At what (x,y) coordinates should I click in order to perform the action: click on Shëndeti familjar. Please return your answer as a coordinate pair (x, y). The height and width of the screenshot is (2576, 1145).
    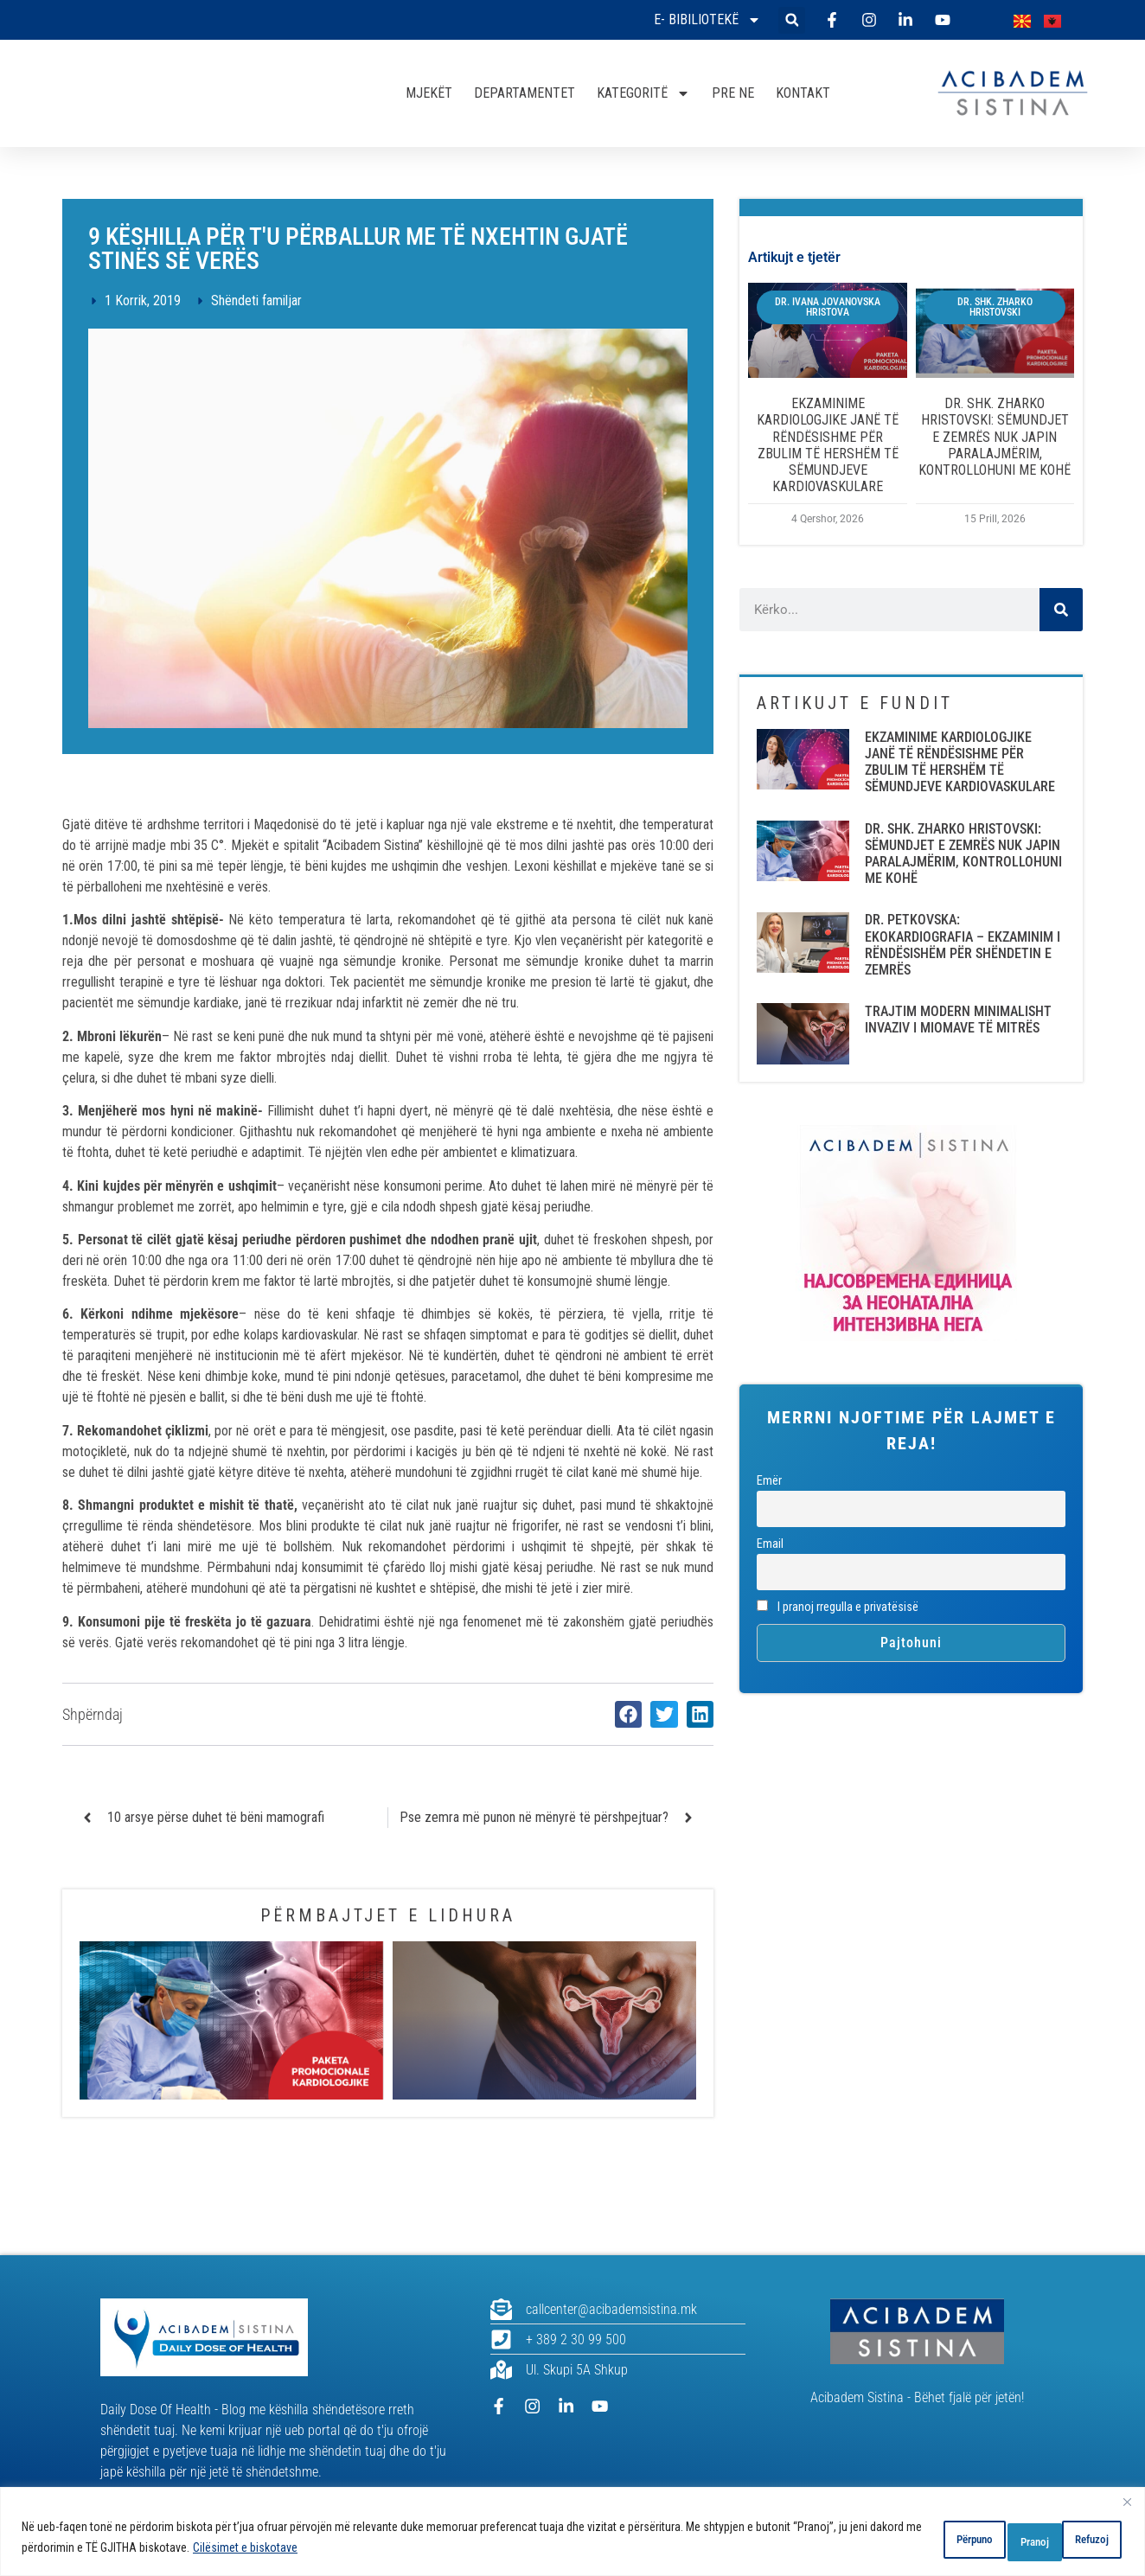
    Looking at the image, I should click on (256, 300).